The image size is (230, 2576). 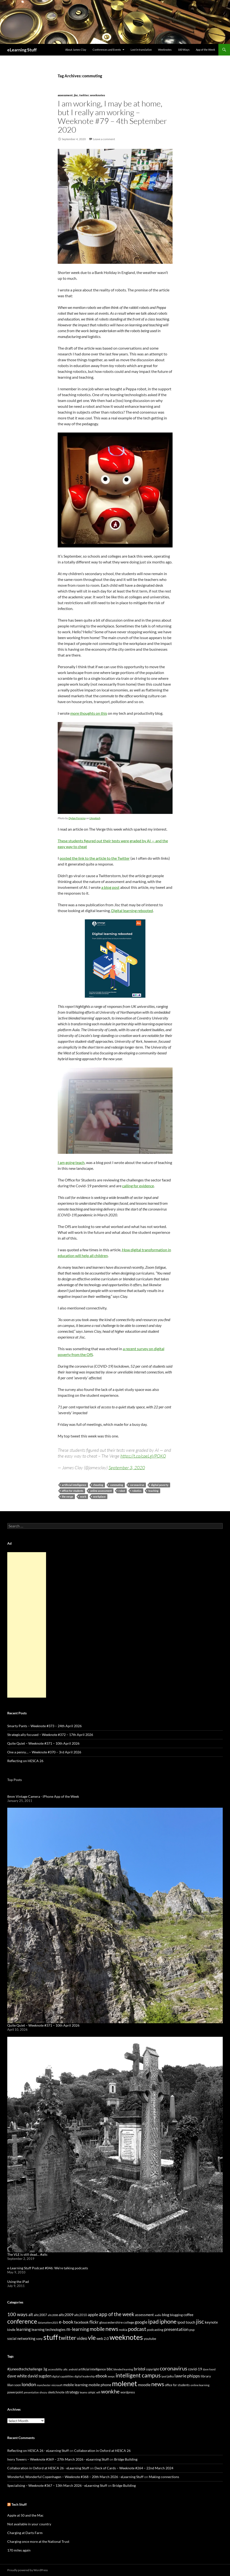 I want to click on more thoughts on this, so click(x=88, y=713).